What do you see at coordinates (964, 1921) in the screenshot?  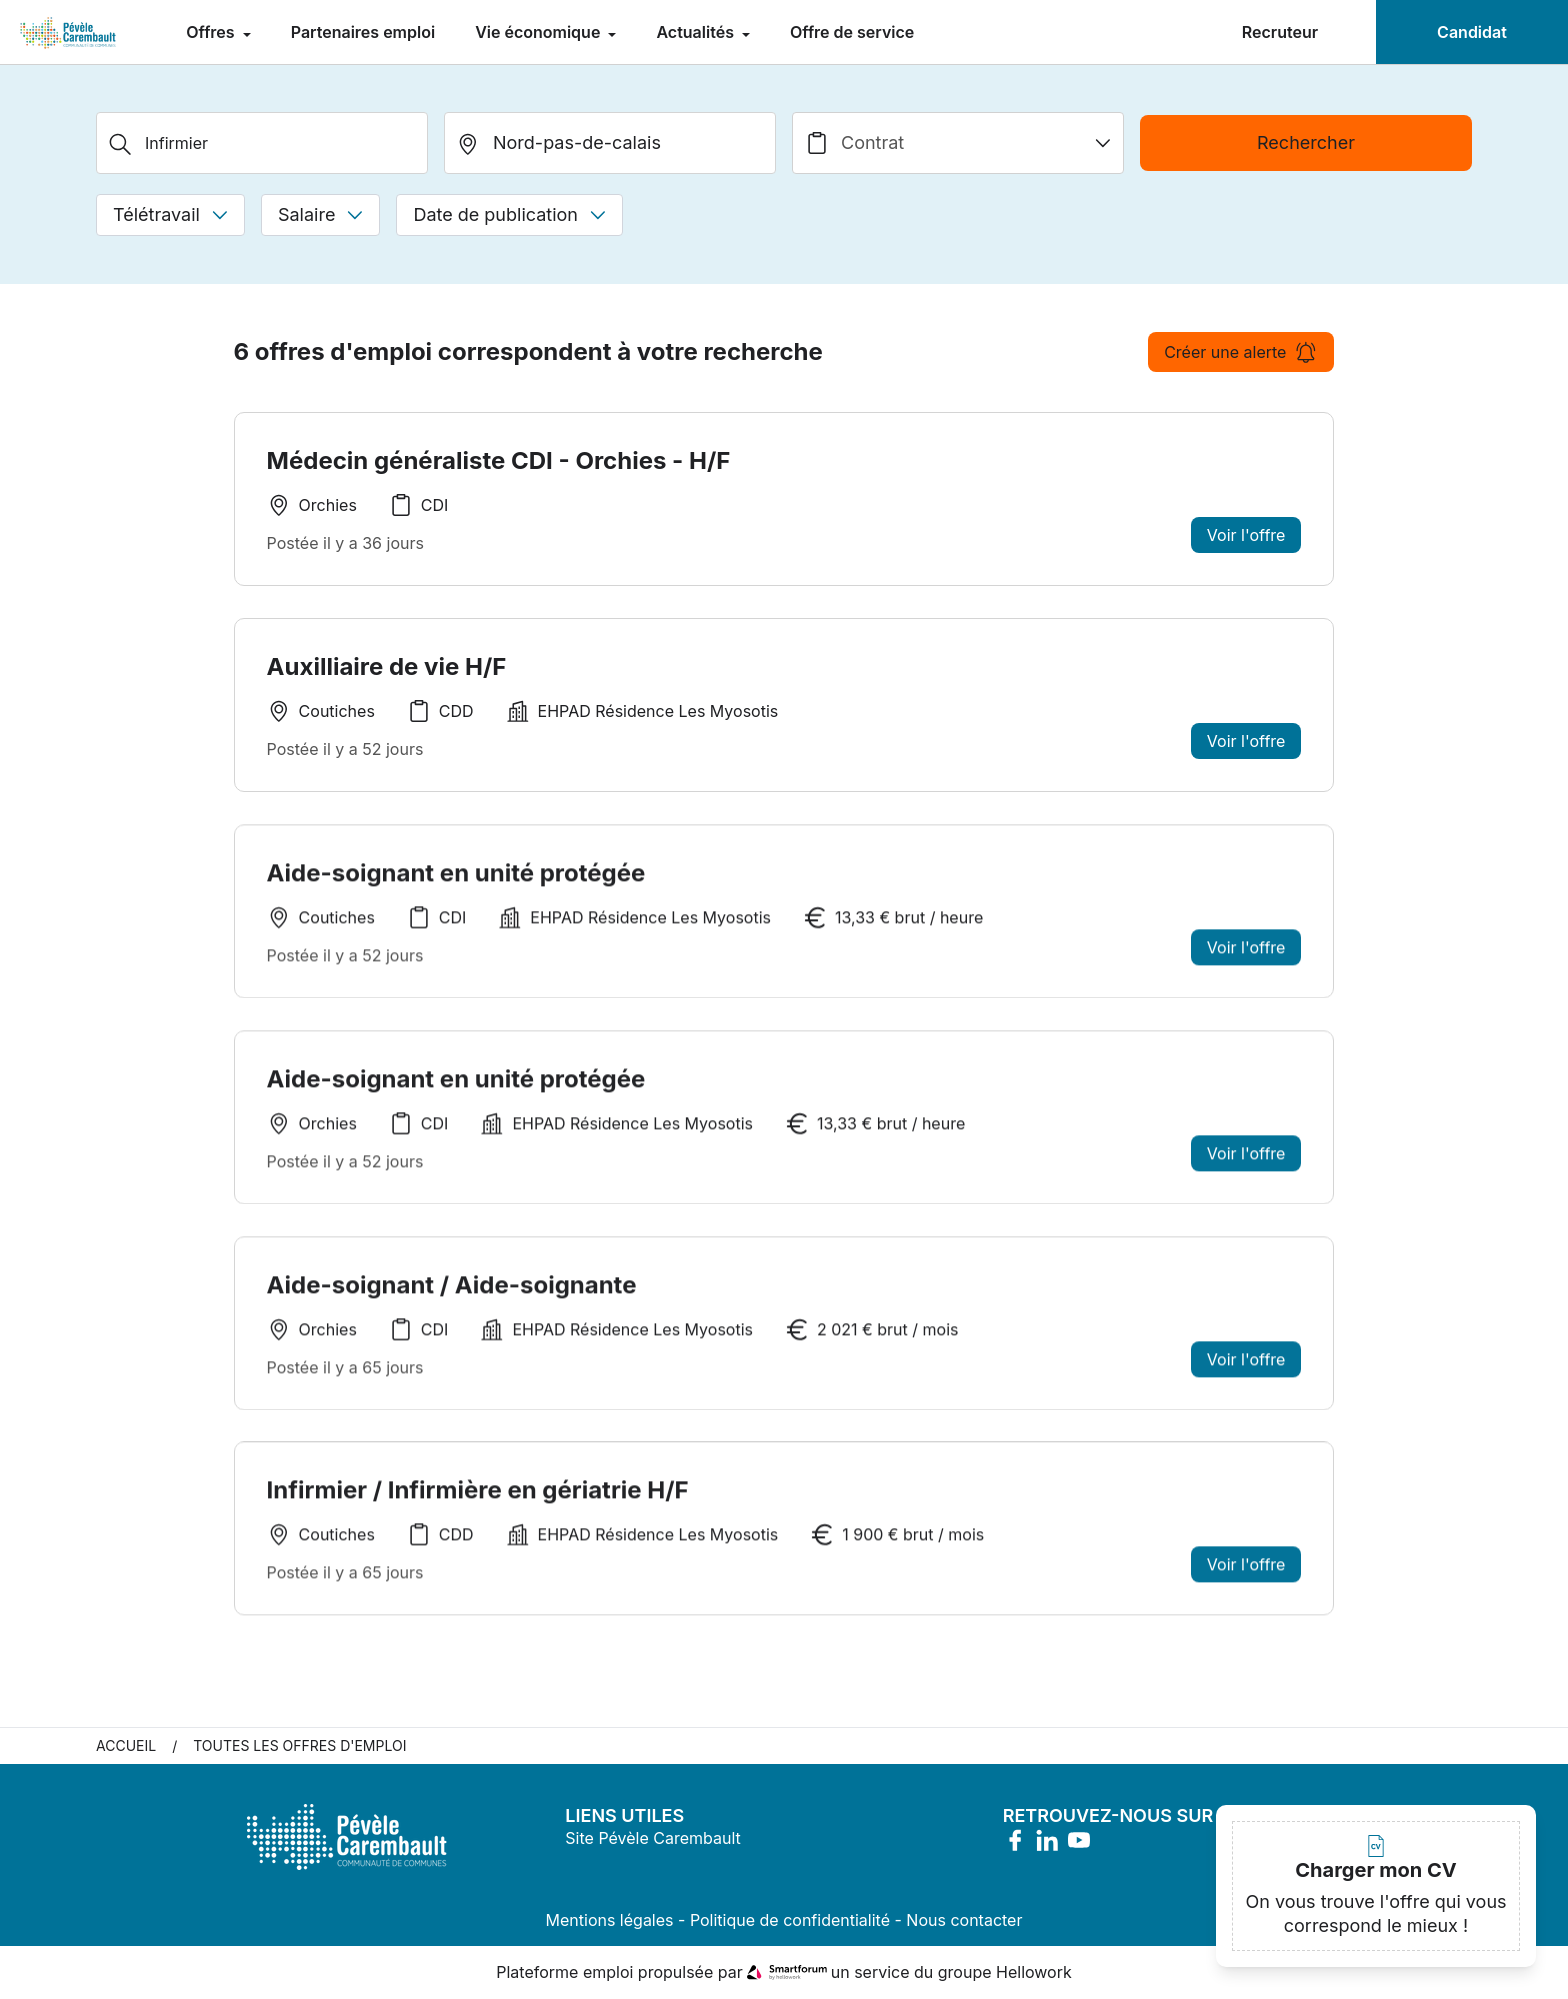 I see `Nous contacter` at bounding box center [964, 1921].